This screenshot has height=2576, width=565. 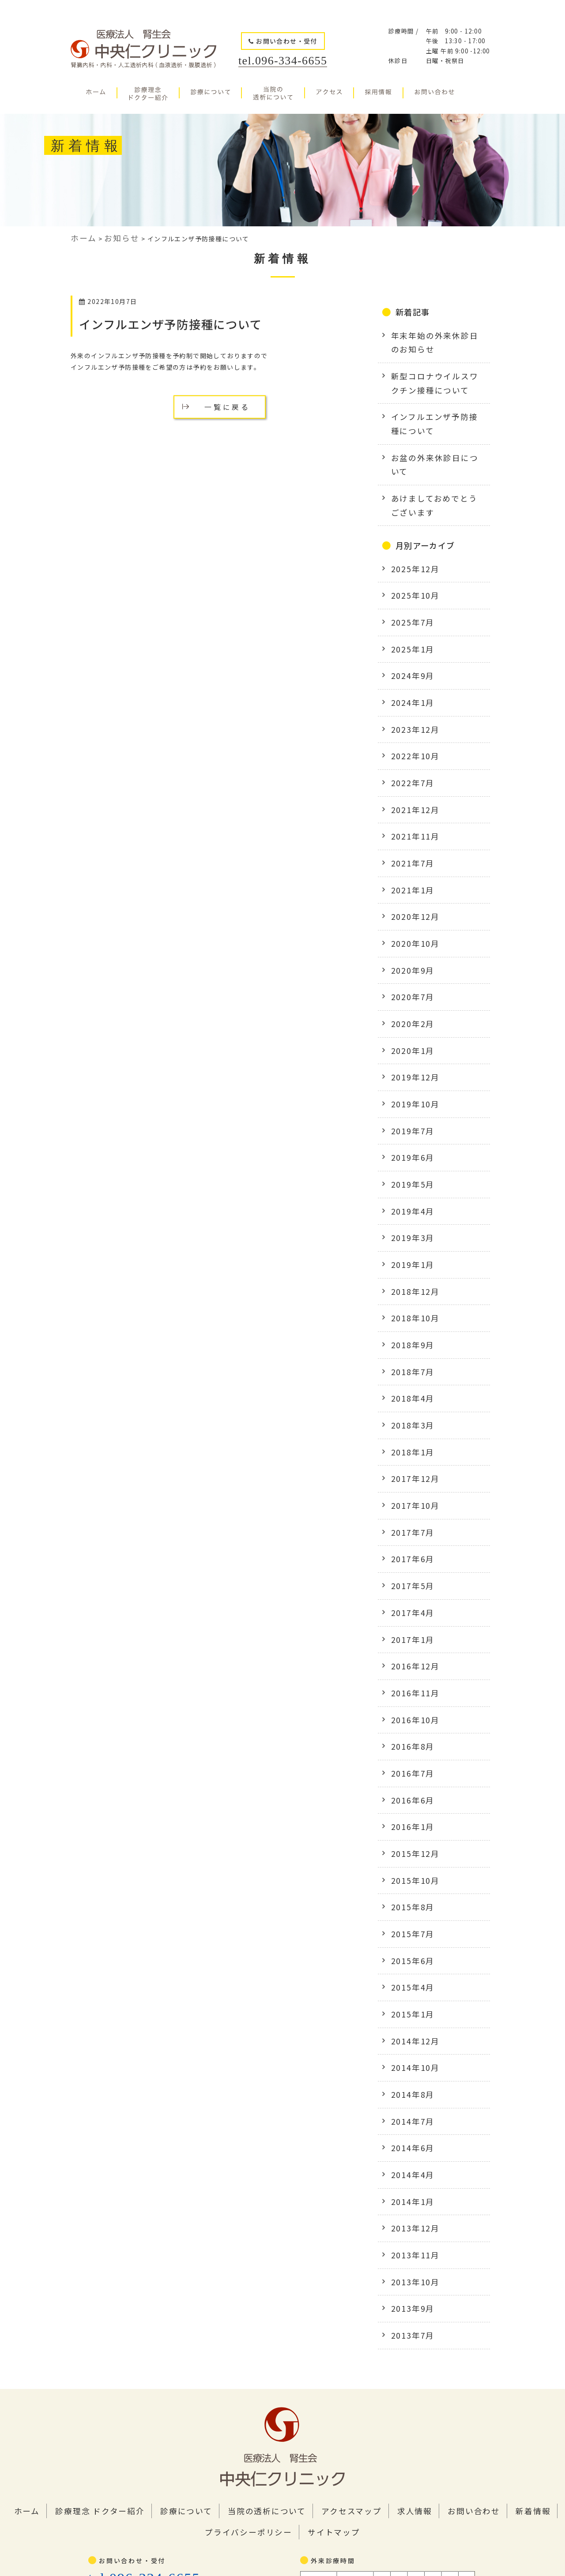 I want to click on 2020年10月, so click(x=410, y=859).